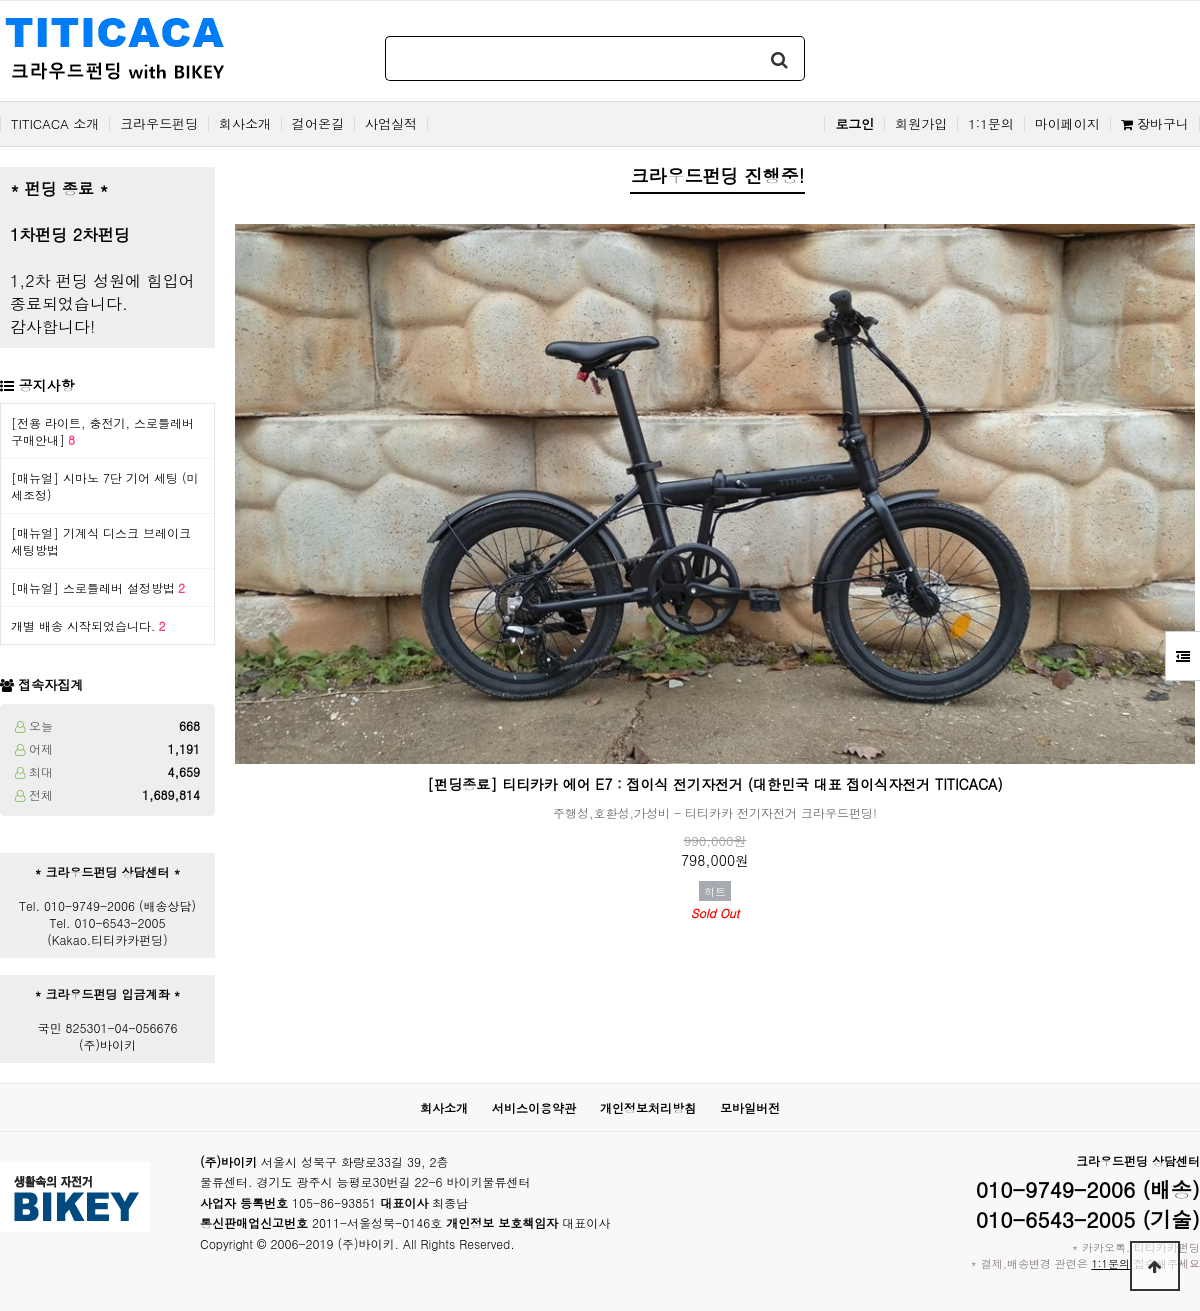  Describe the element at coordinates (750, 1107) in the screenshot. I see `모바일버전` at that location.